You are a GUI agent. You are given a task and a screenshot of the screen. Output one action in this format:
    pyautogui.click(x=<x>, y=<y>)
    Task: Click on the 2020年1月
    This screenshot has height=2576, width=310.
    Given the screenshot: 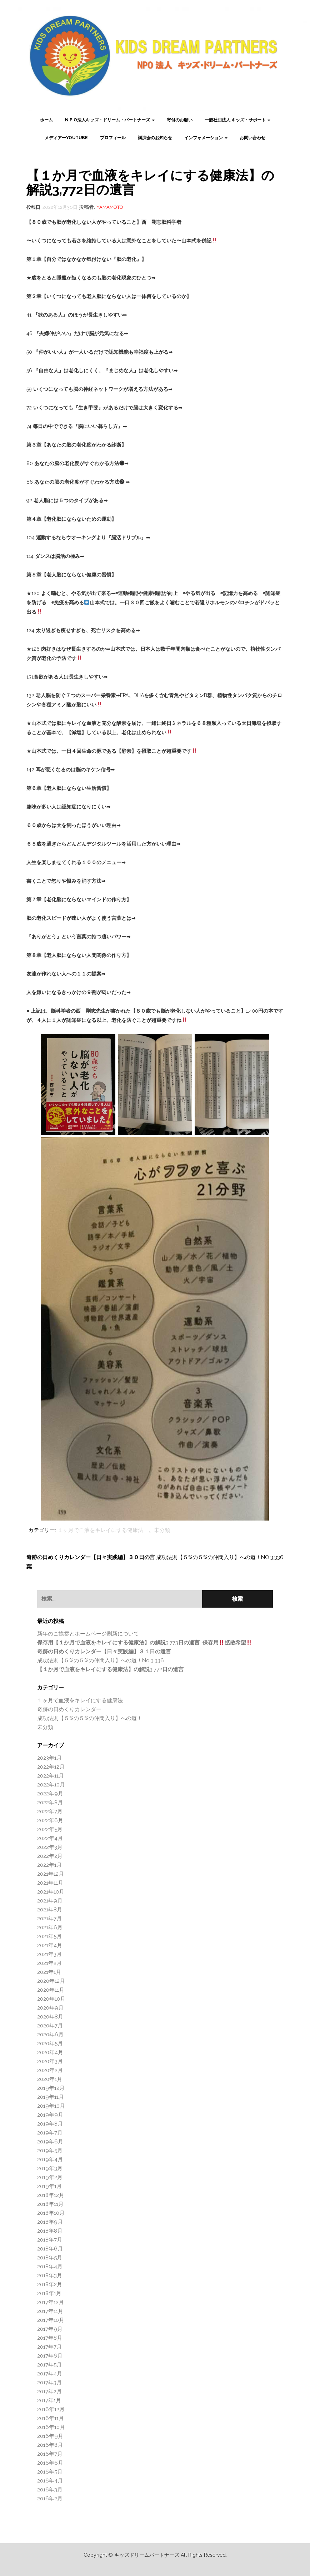 What is the action you would take?
    pyautogui.click(x=49, y=2079)
    